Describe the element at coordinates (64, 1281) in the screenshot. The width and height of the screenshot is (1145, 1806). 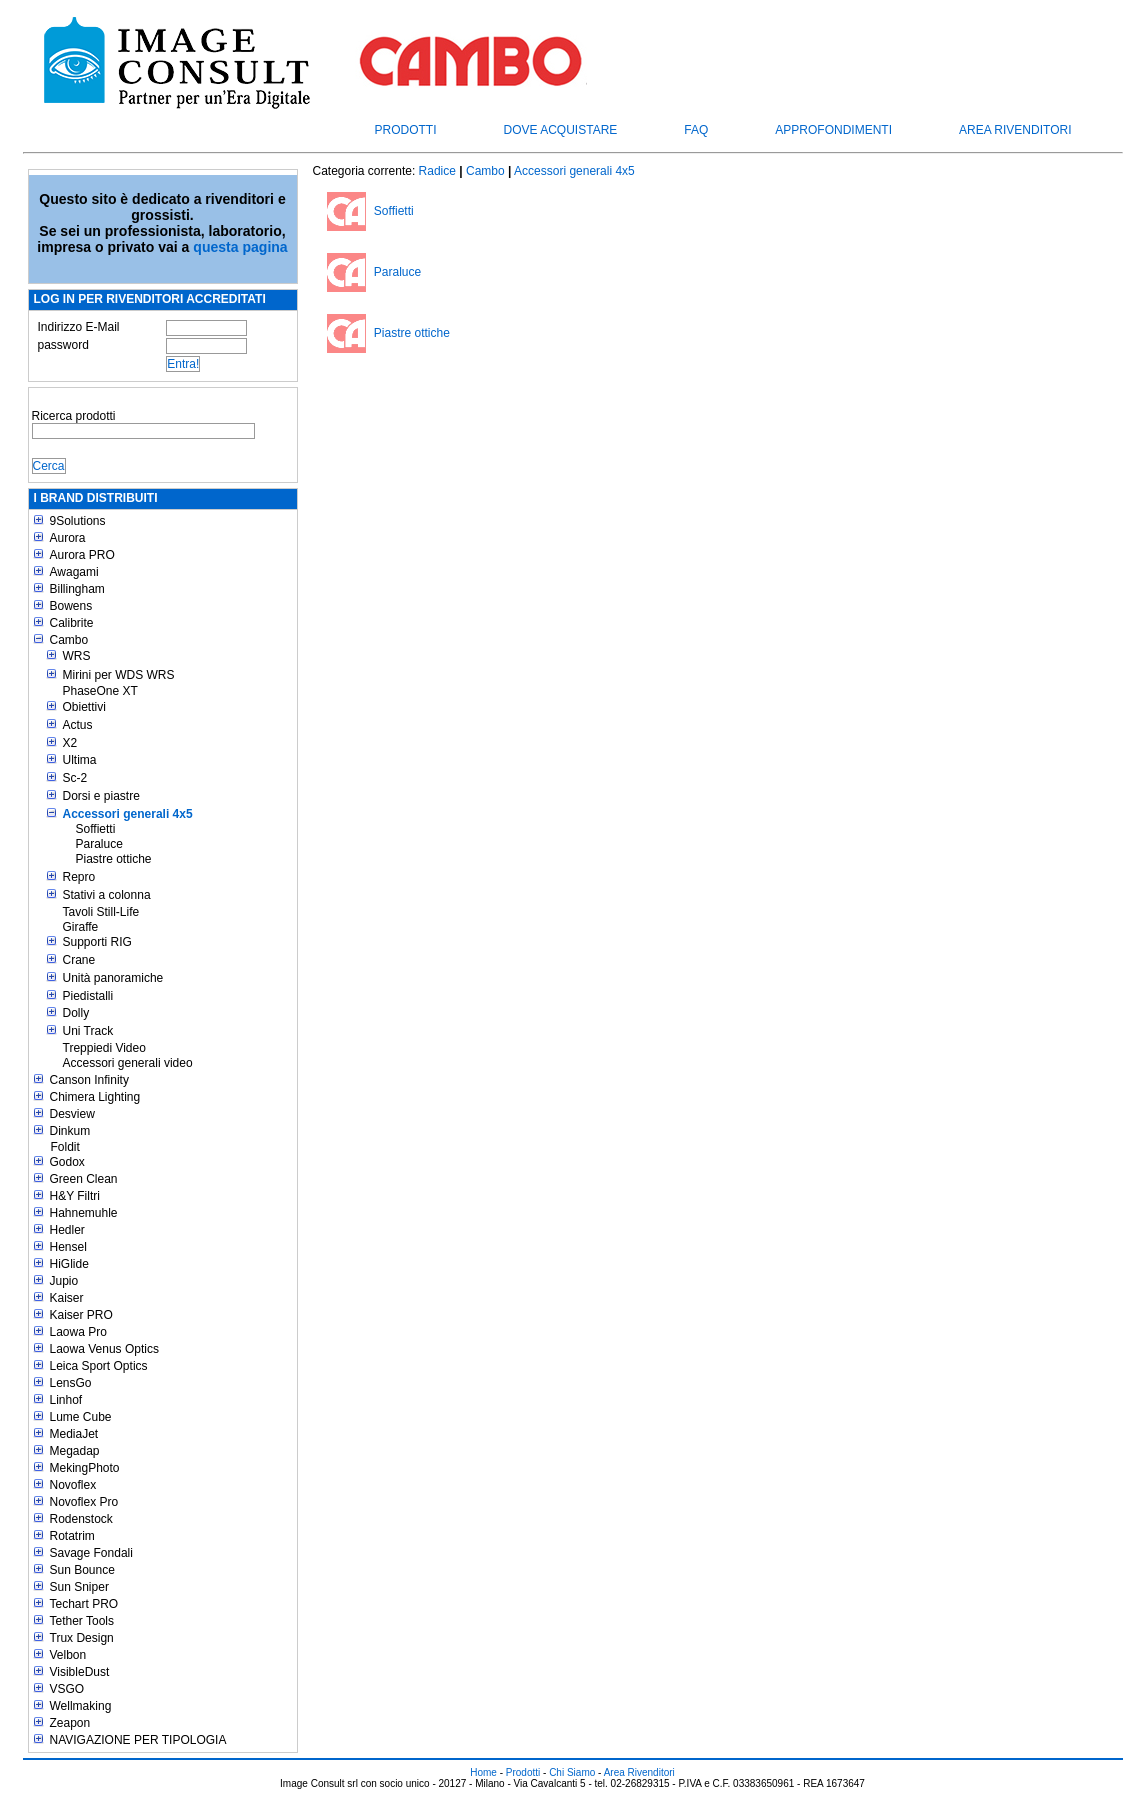
I see `Jupio` at that location.